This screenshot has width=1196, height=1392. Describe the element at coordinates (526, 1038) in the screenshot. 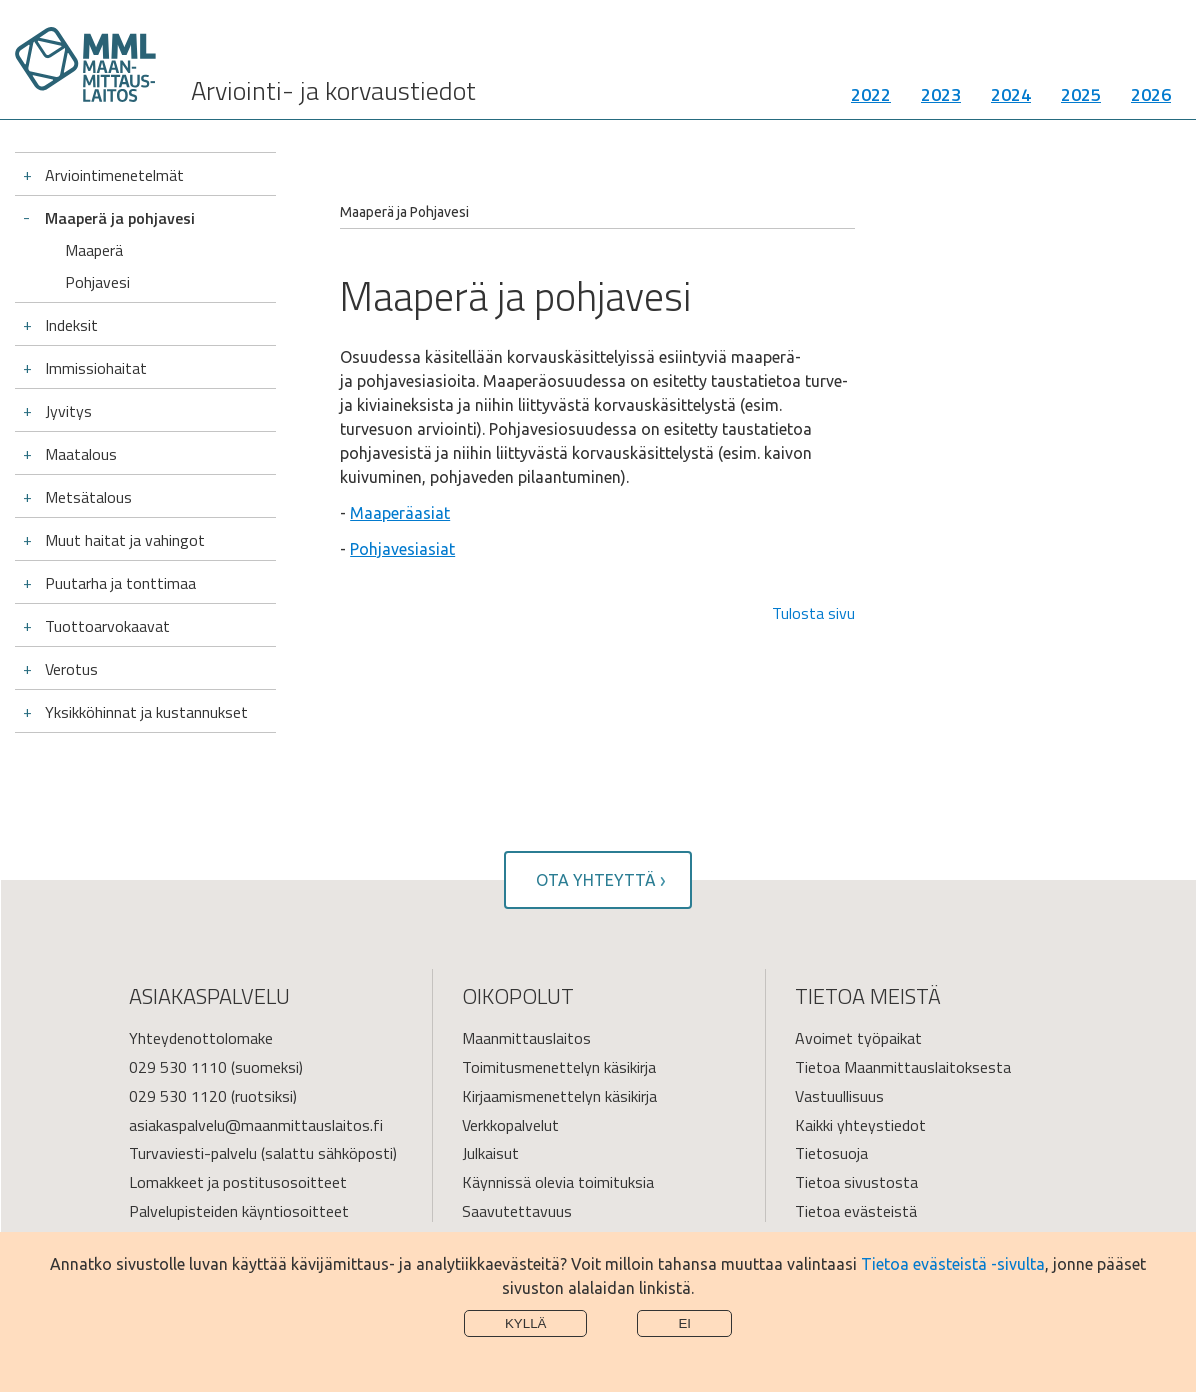

I see `Maanmittauslaitos` at that location.